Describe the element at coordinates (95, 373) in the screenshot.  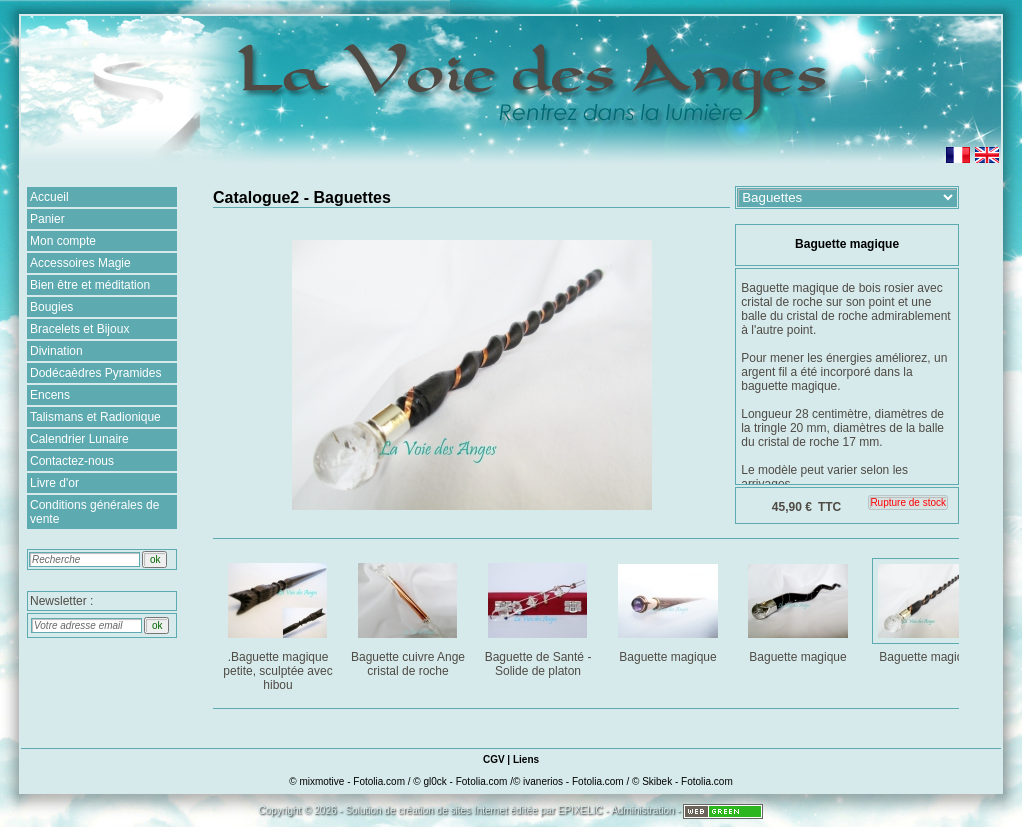
I see `Dodécaèdres Pyramides` at that location.